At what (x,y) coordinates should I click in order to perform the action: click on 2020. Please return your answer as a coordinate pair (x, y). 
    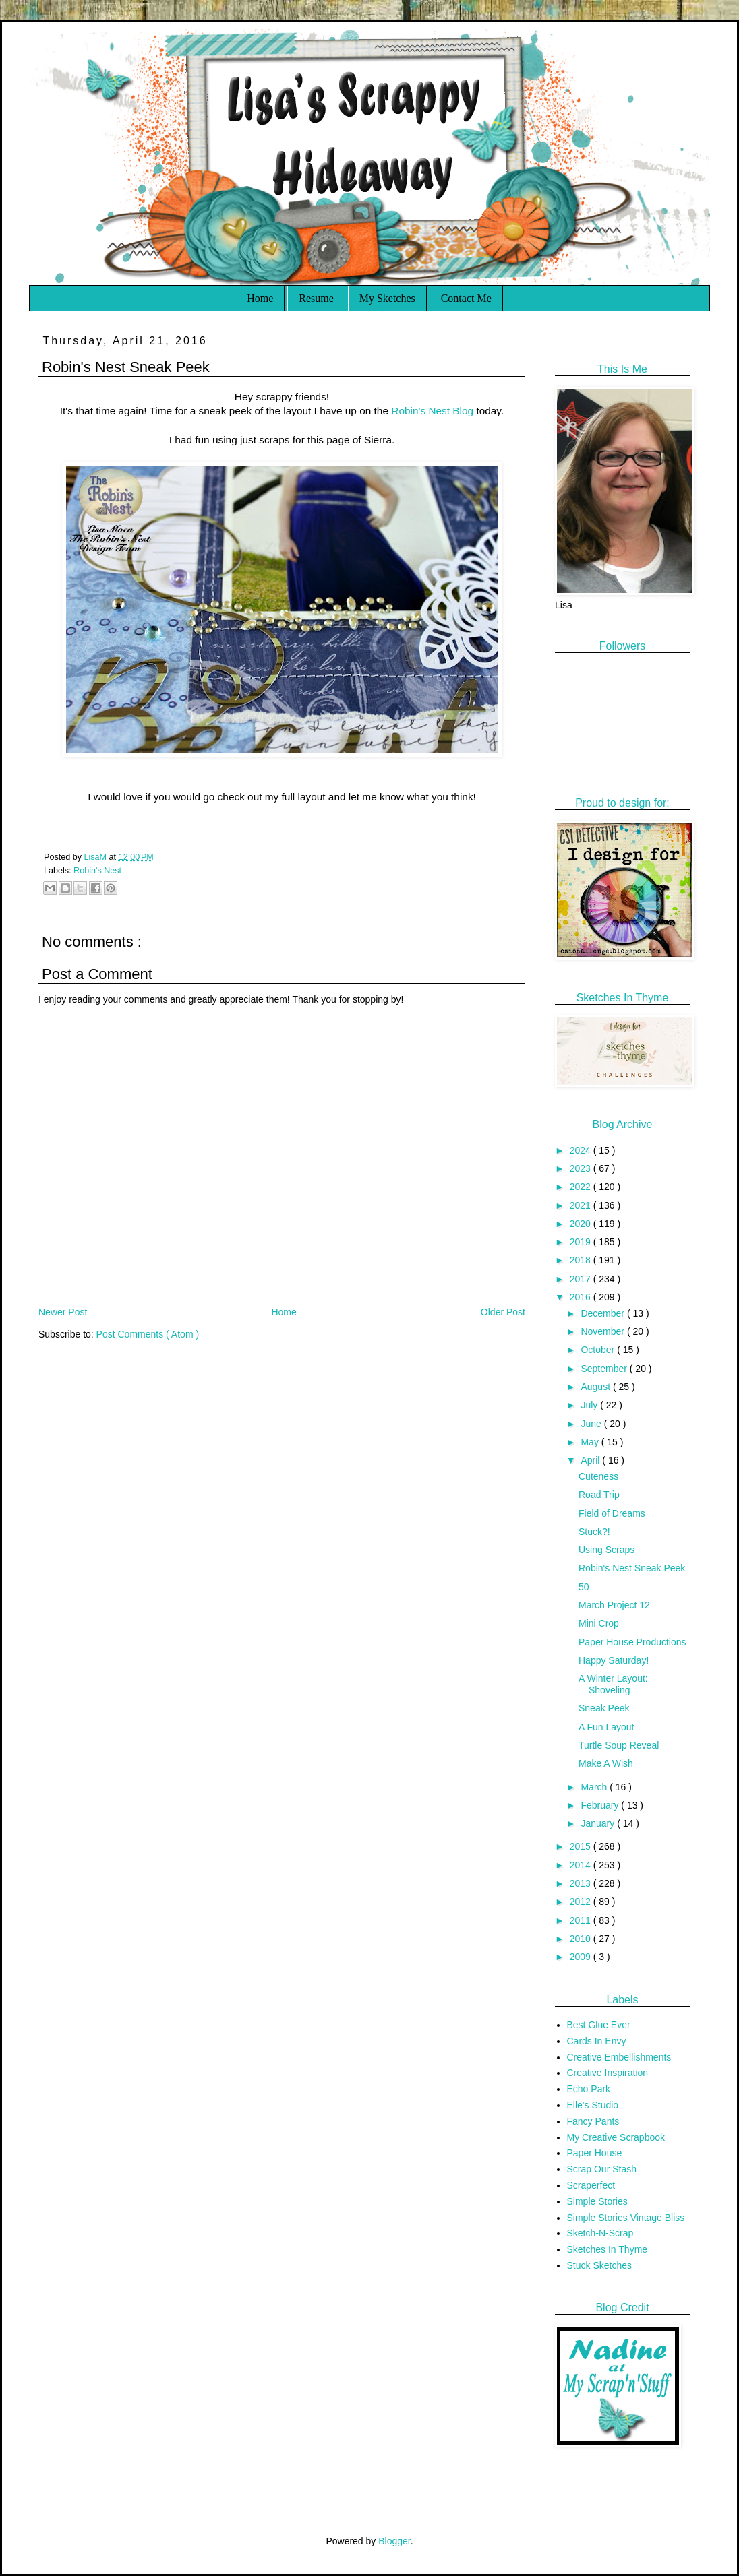
    Looking at the image, I should click on (581, 1223).